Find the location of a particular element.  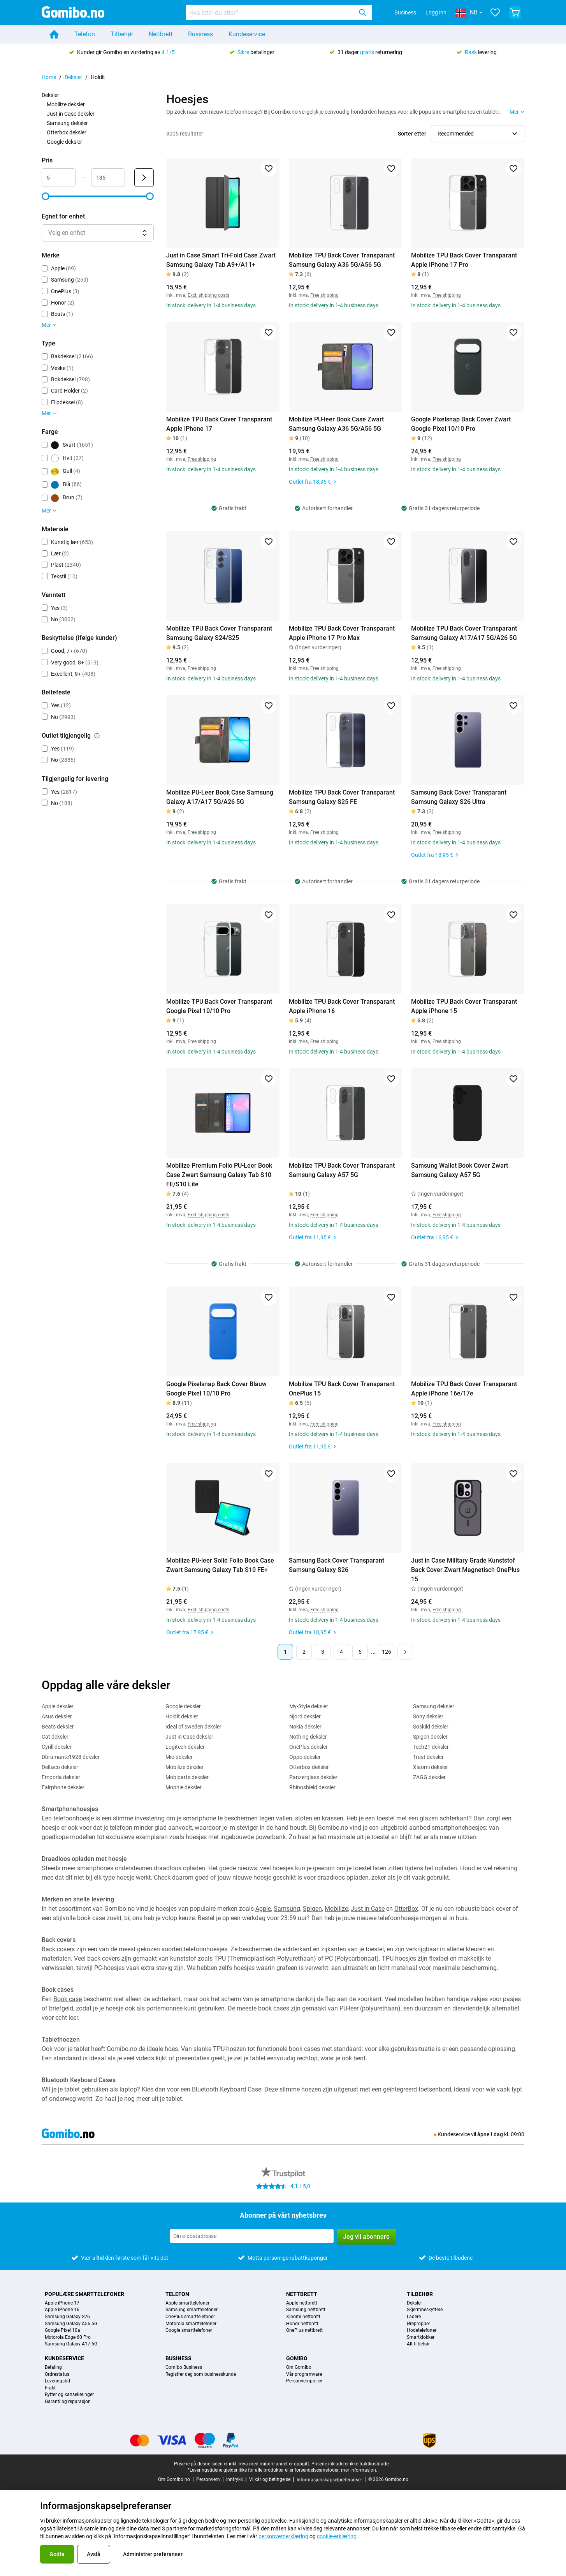

Ladere is located at coordinates (414, 2316).